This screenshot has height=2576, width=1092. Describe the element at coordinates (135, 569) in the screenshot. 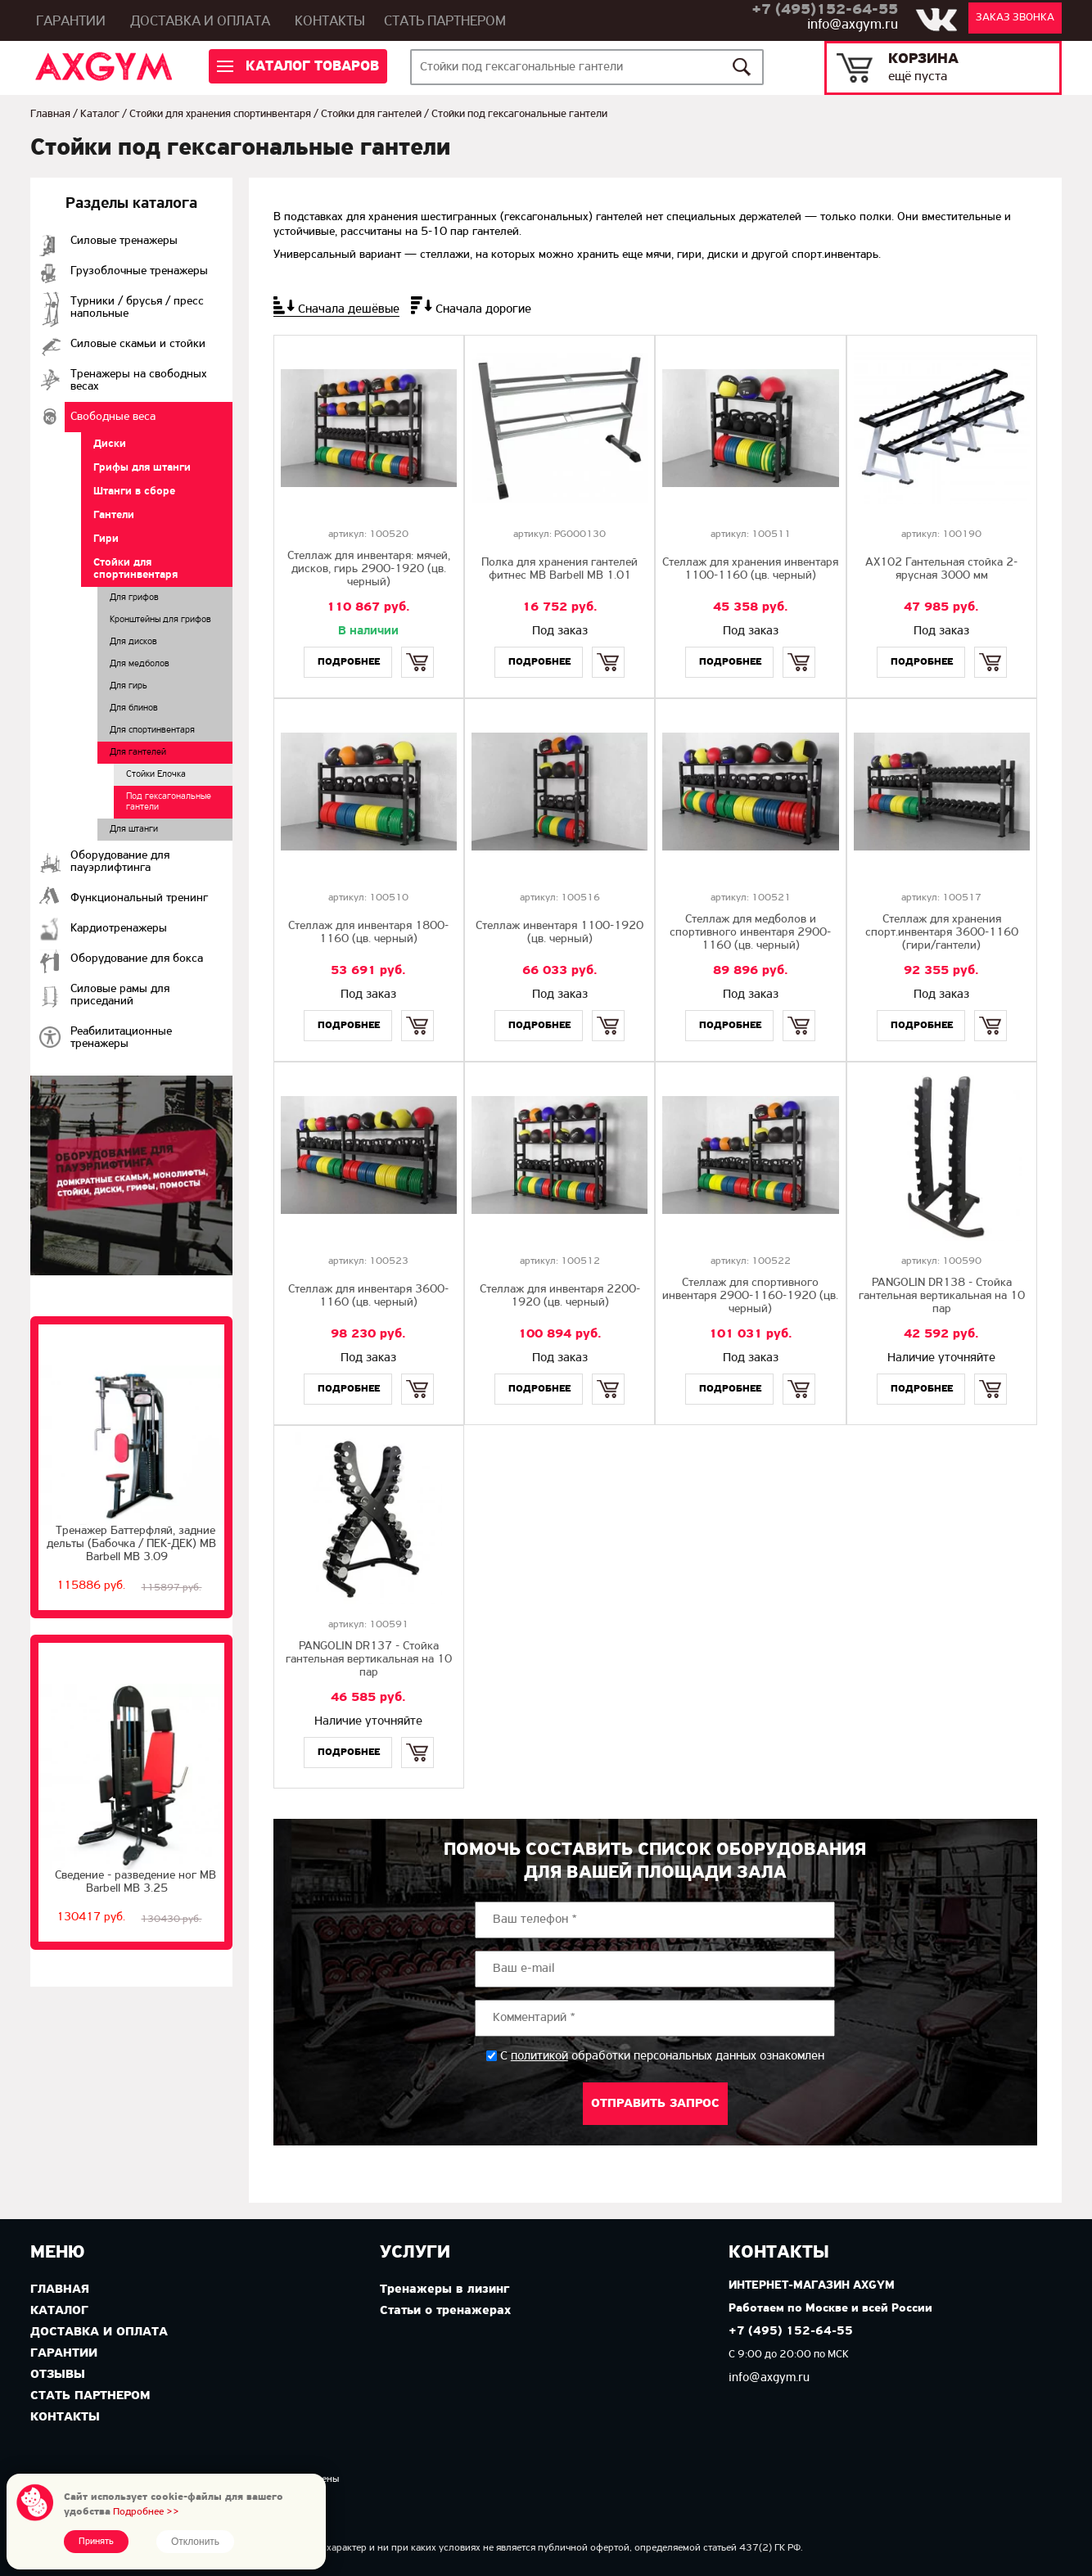

I see `Стойки для спортинвентаря` at that location.